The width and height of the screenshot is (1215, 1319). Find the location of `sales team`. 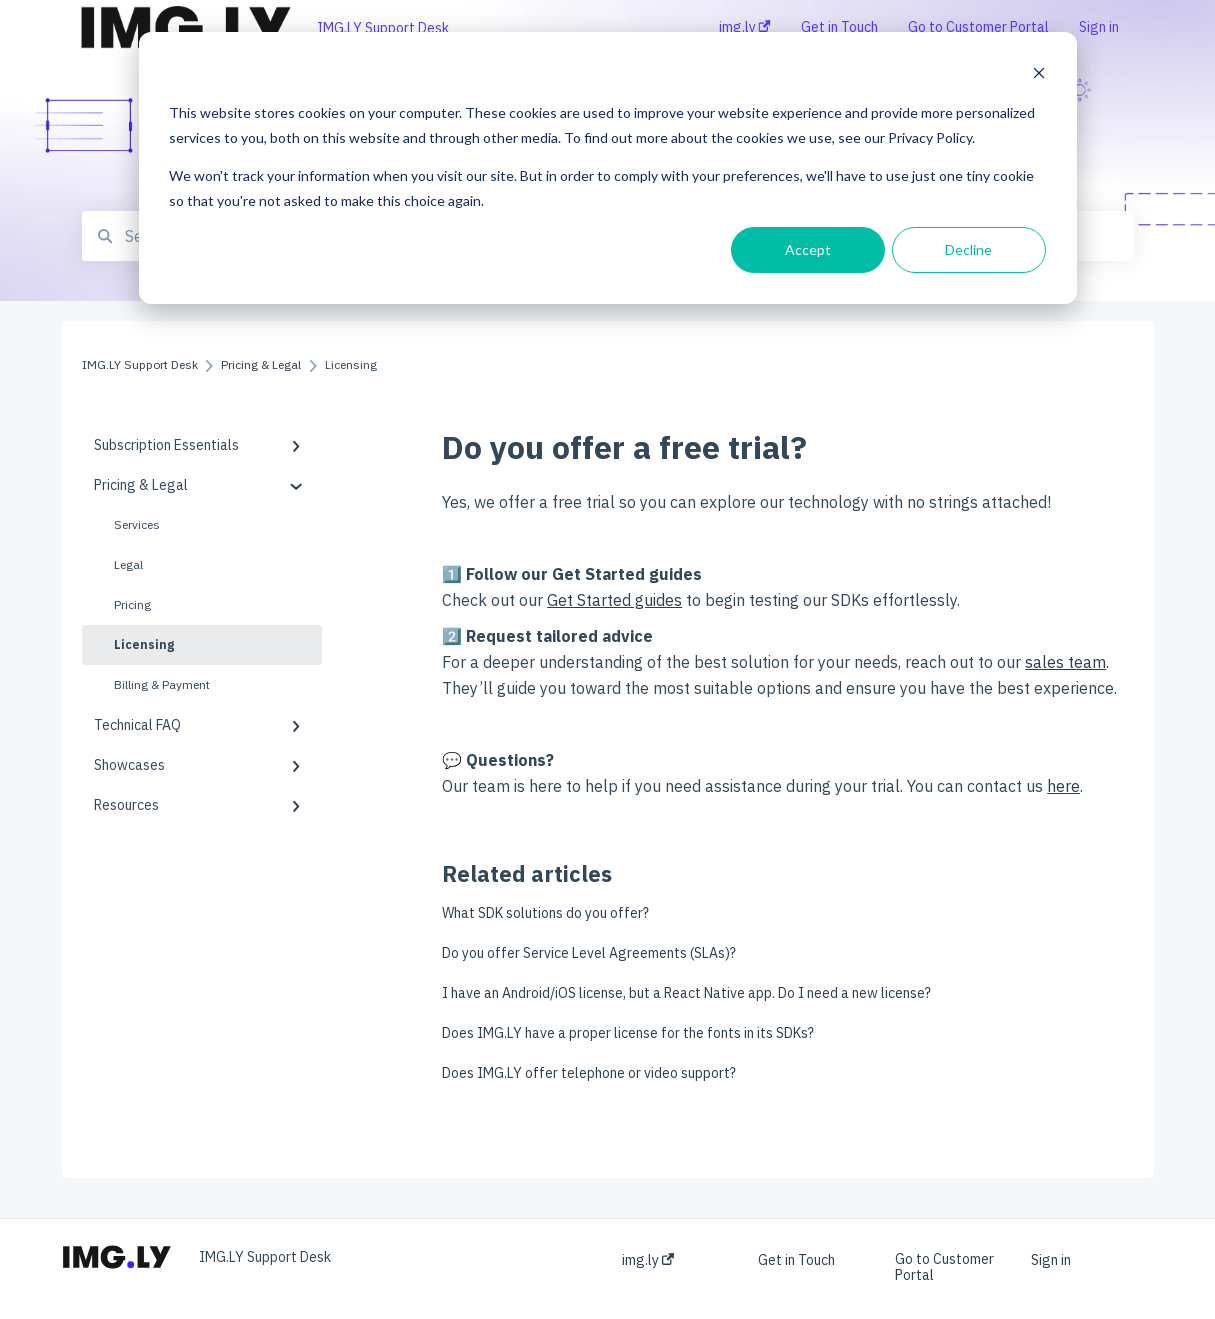

sales team is located at coordinates (1065, 662).